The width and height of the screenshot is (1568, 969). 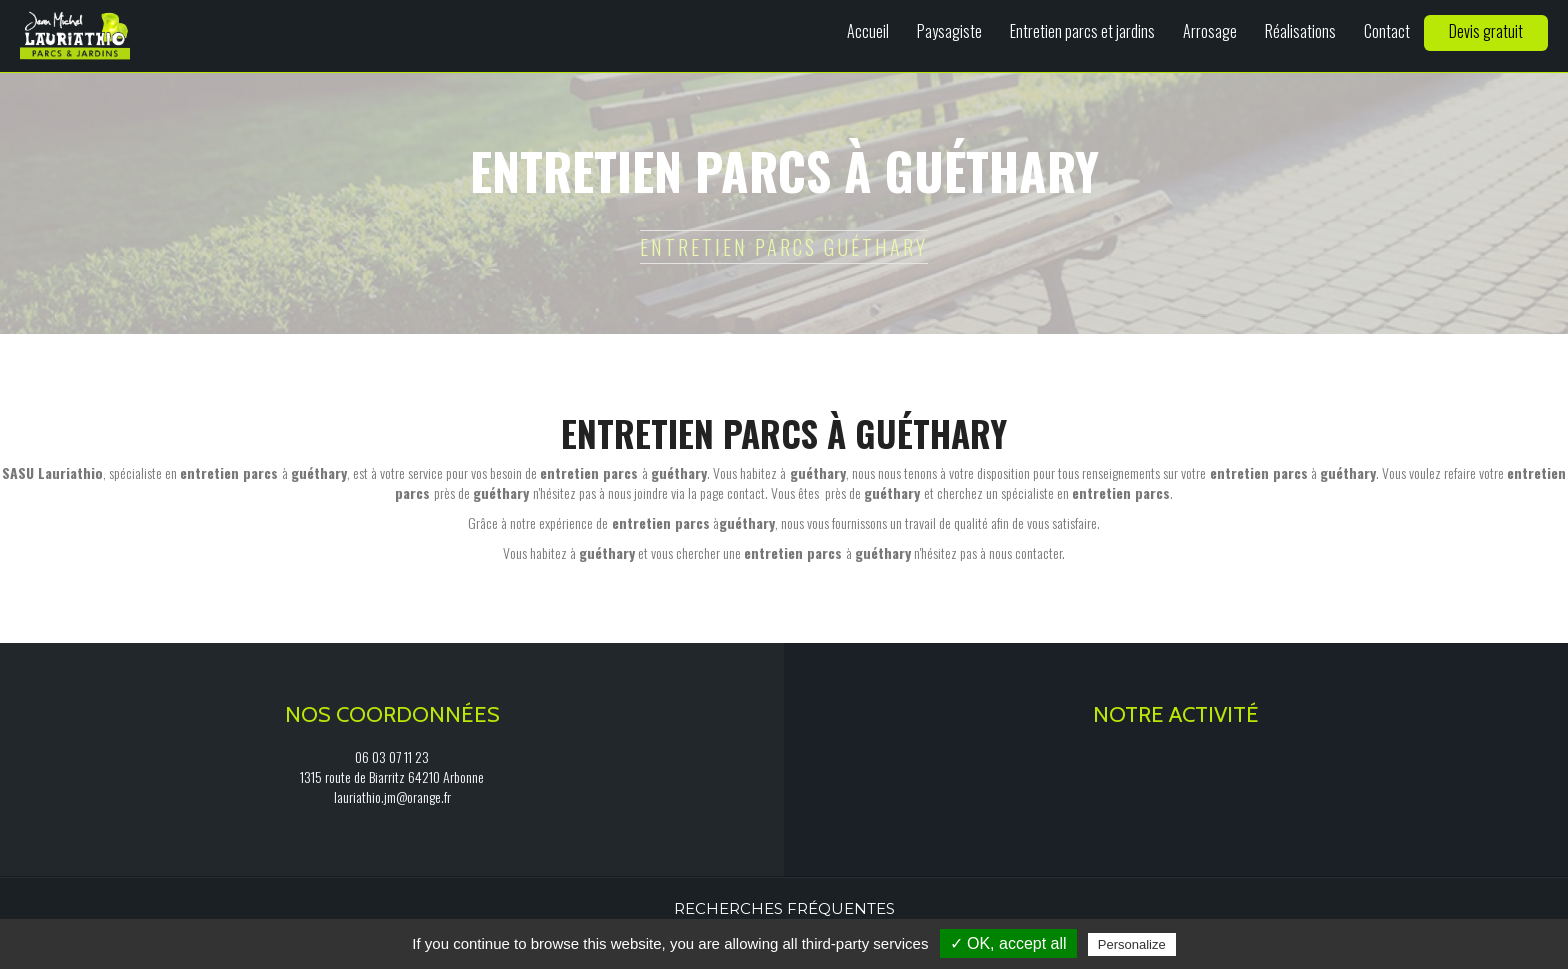 I want to click on Réalisations, so click(x=1300, y=31).